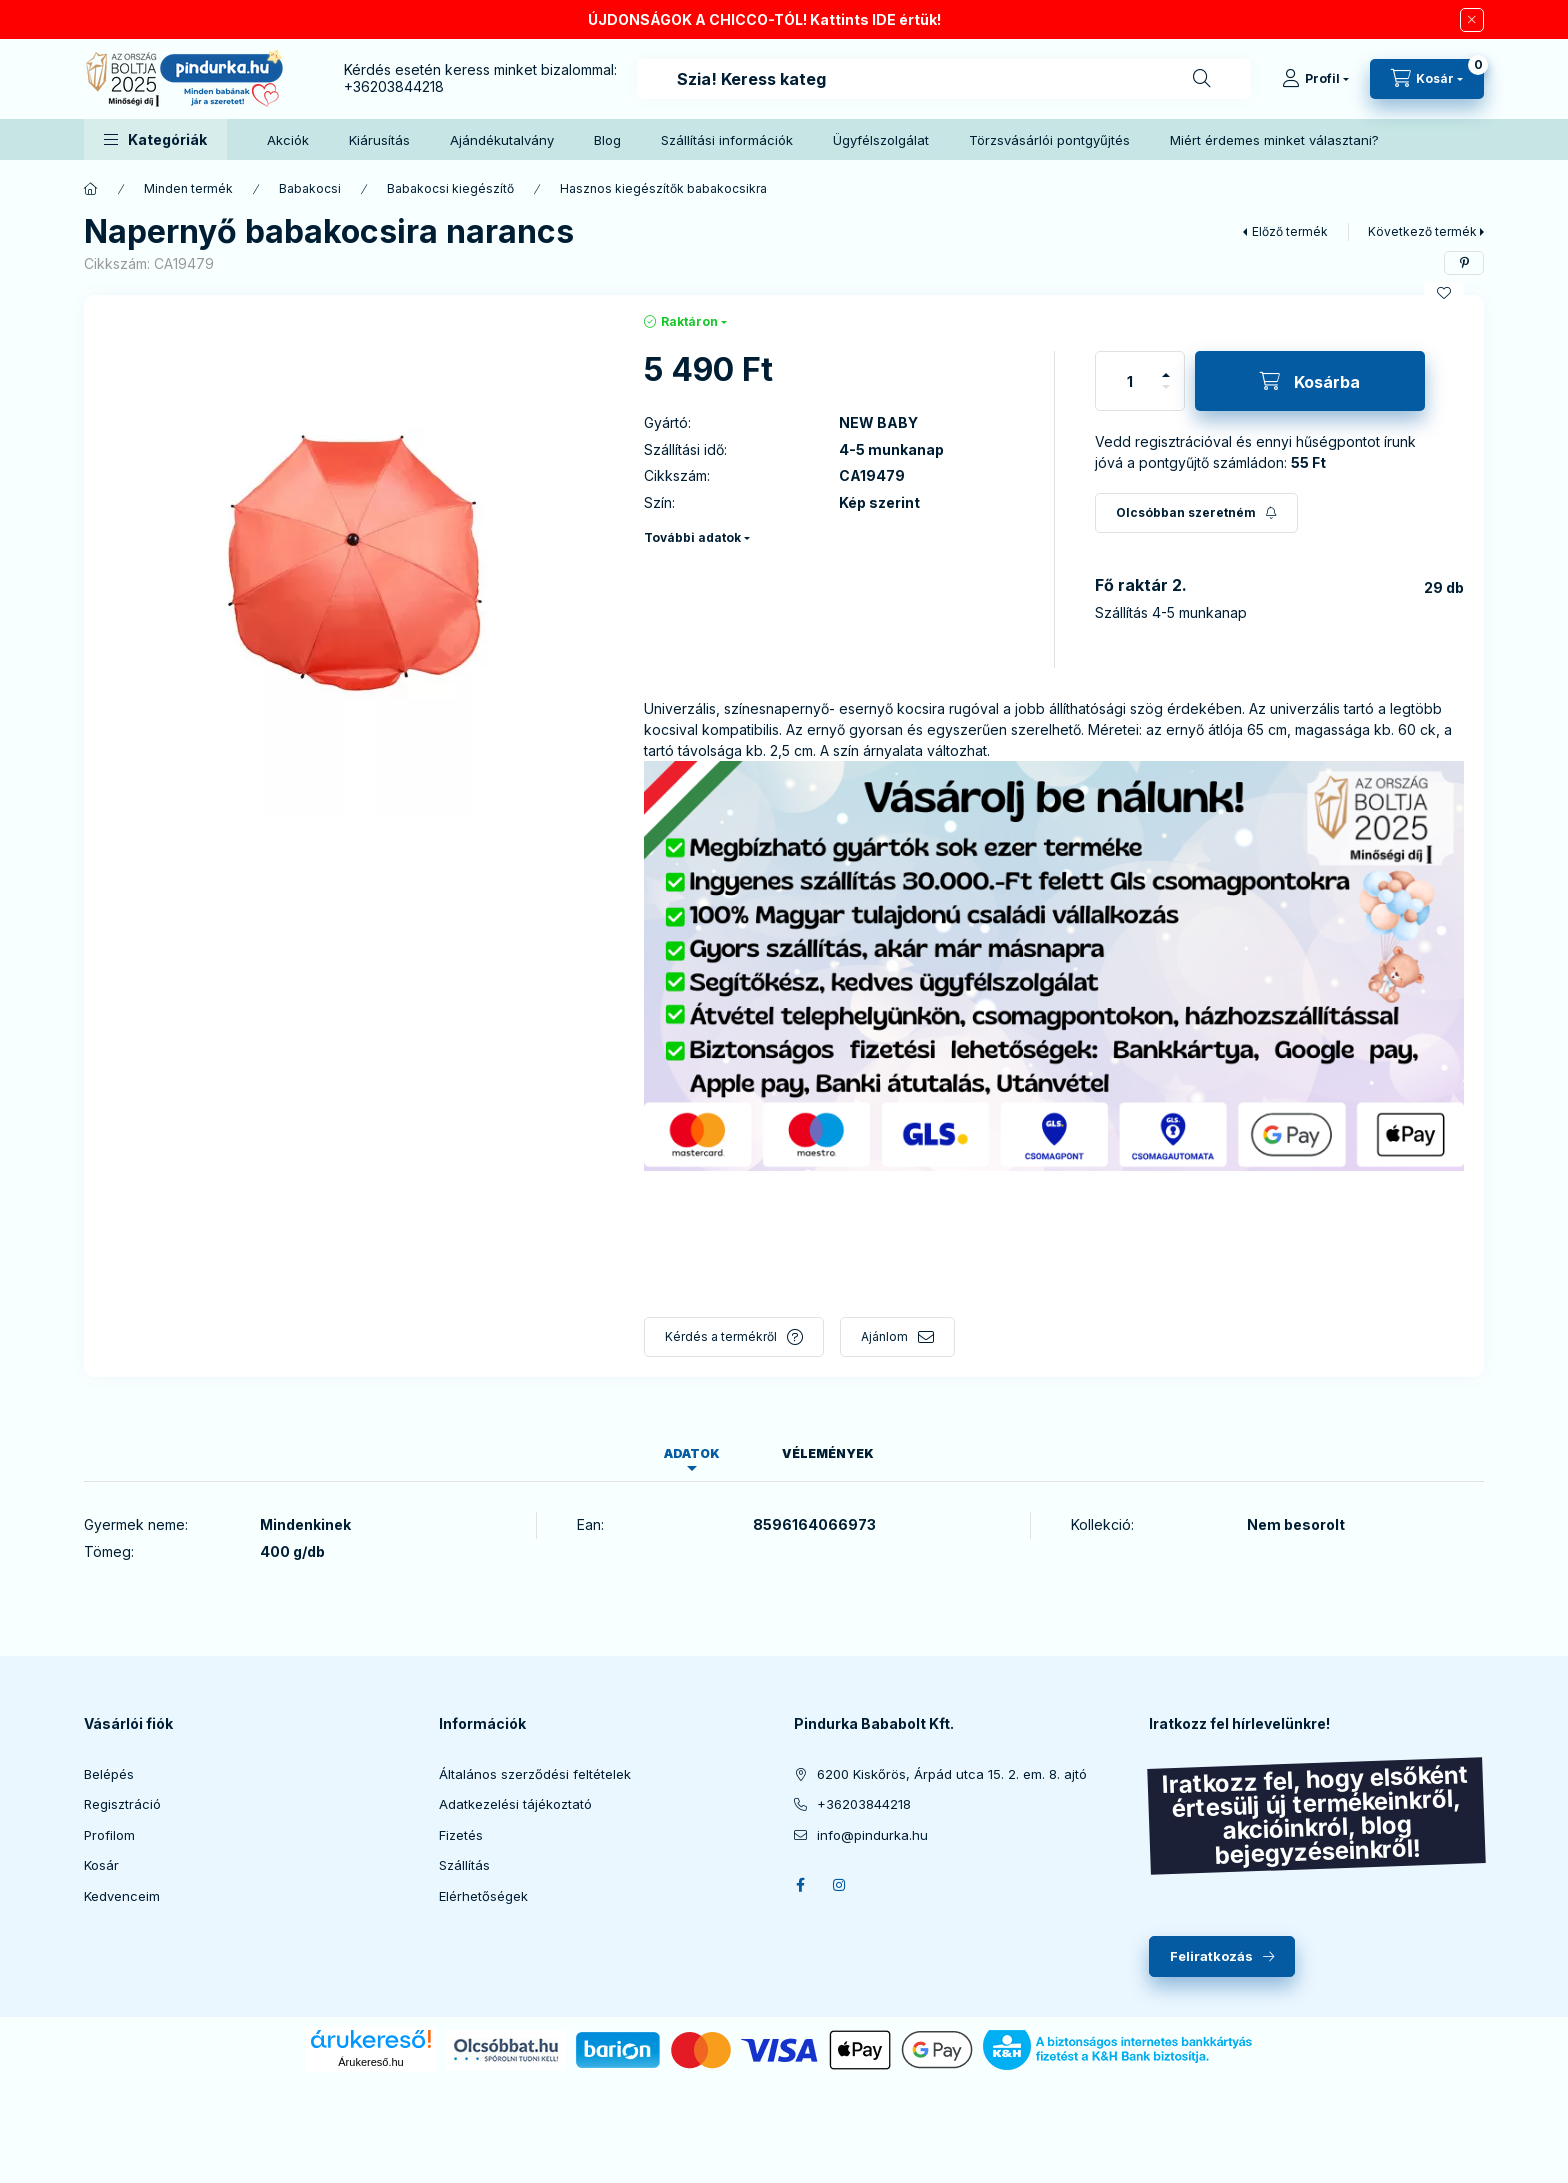 This screenshot has height=2183, width=1568. What do you see at coordinates (288, 140) in the screenshot?
I see `Akciók` at bounding box center [288, 140].